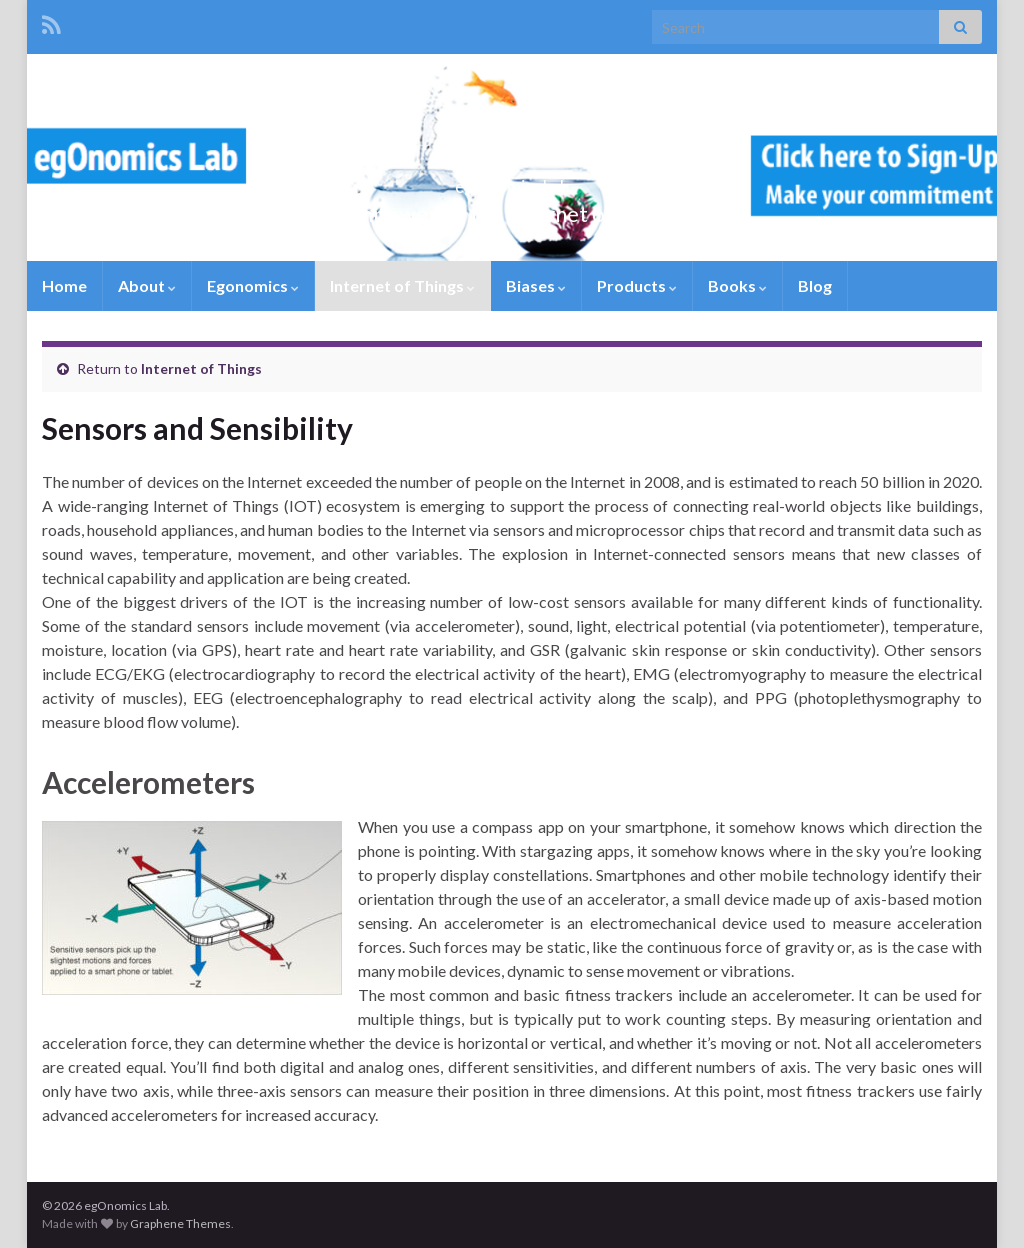  What do you see at coordinates (512, 180) in the screenshot?
I see `egOnomics Lab` at bounding box center [512, 180].